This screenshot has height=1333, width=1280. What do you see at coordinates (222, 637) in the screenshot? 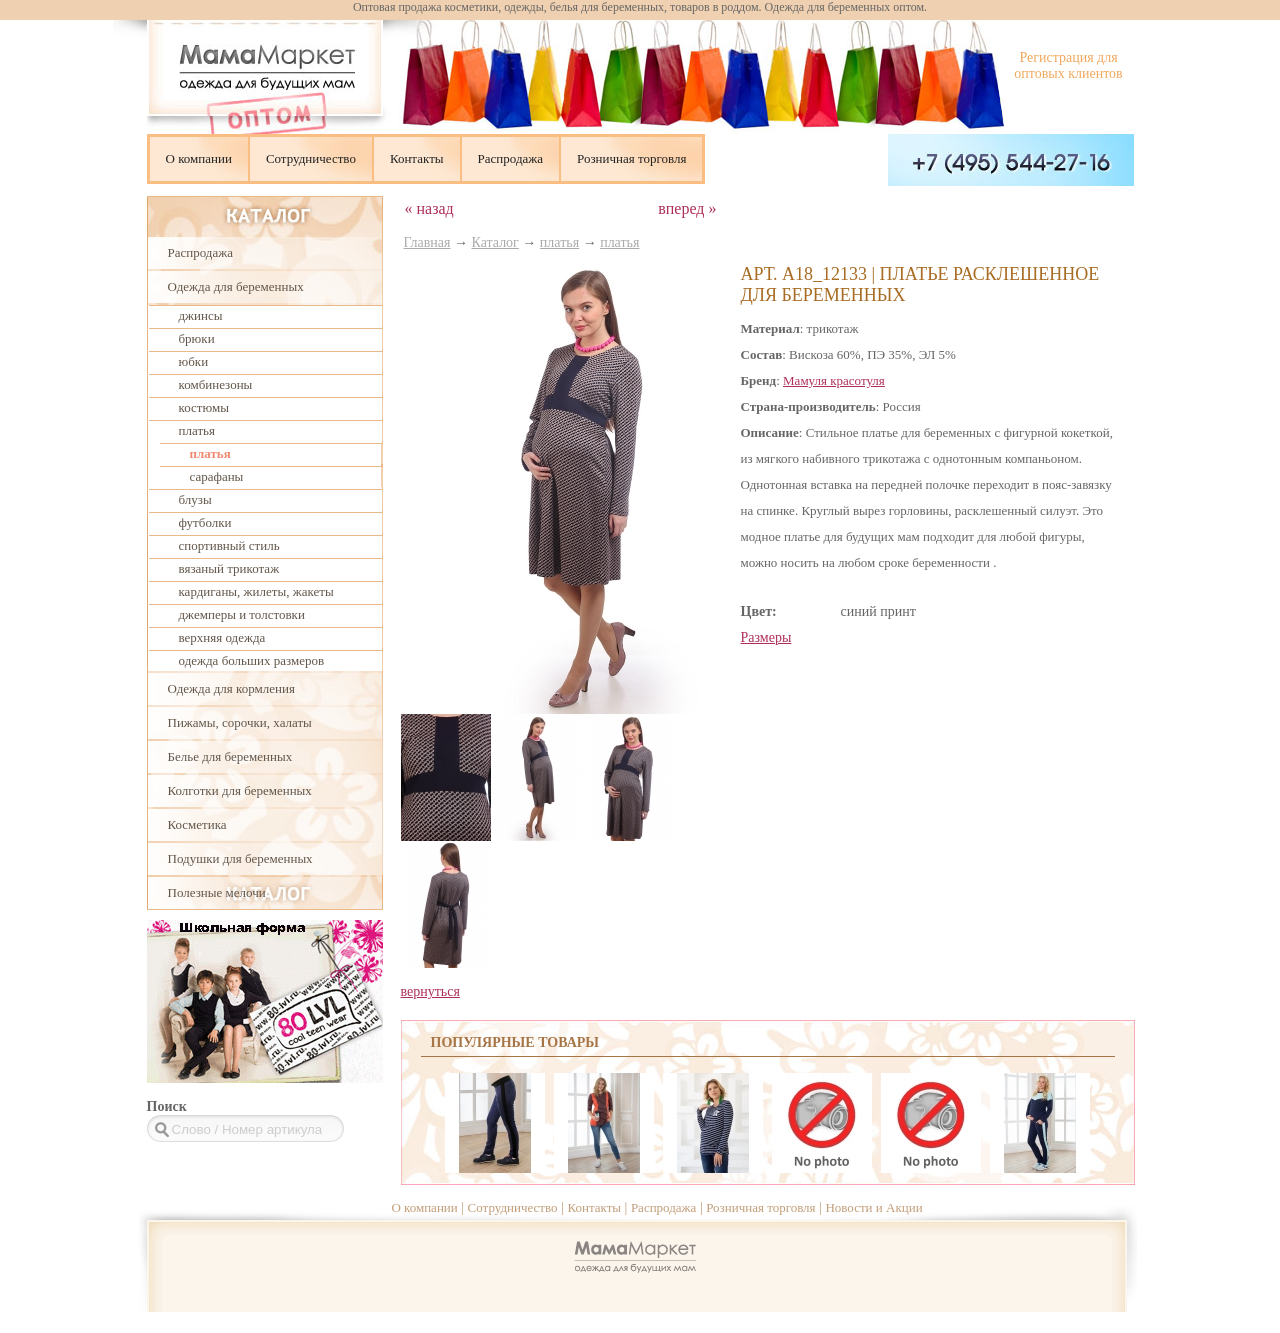
I see `верхняя одежда` at bounding box center [222, 637].